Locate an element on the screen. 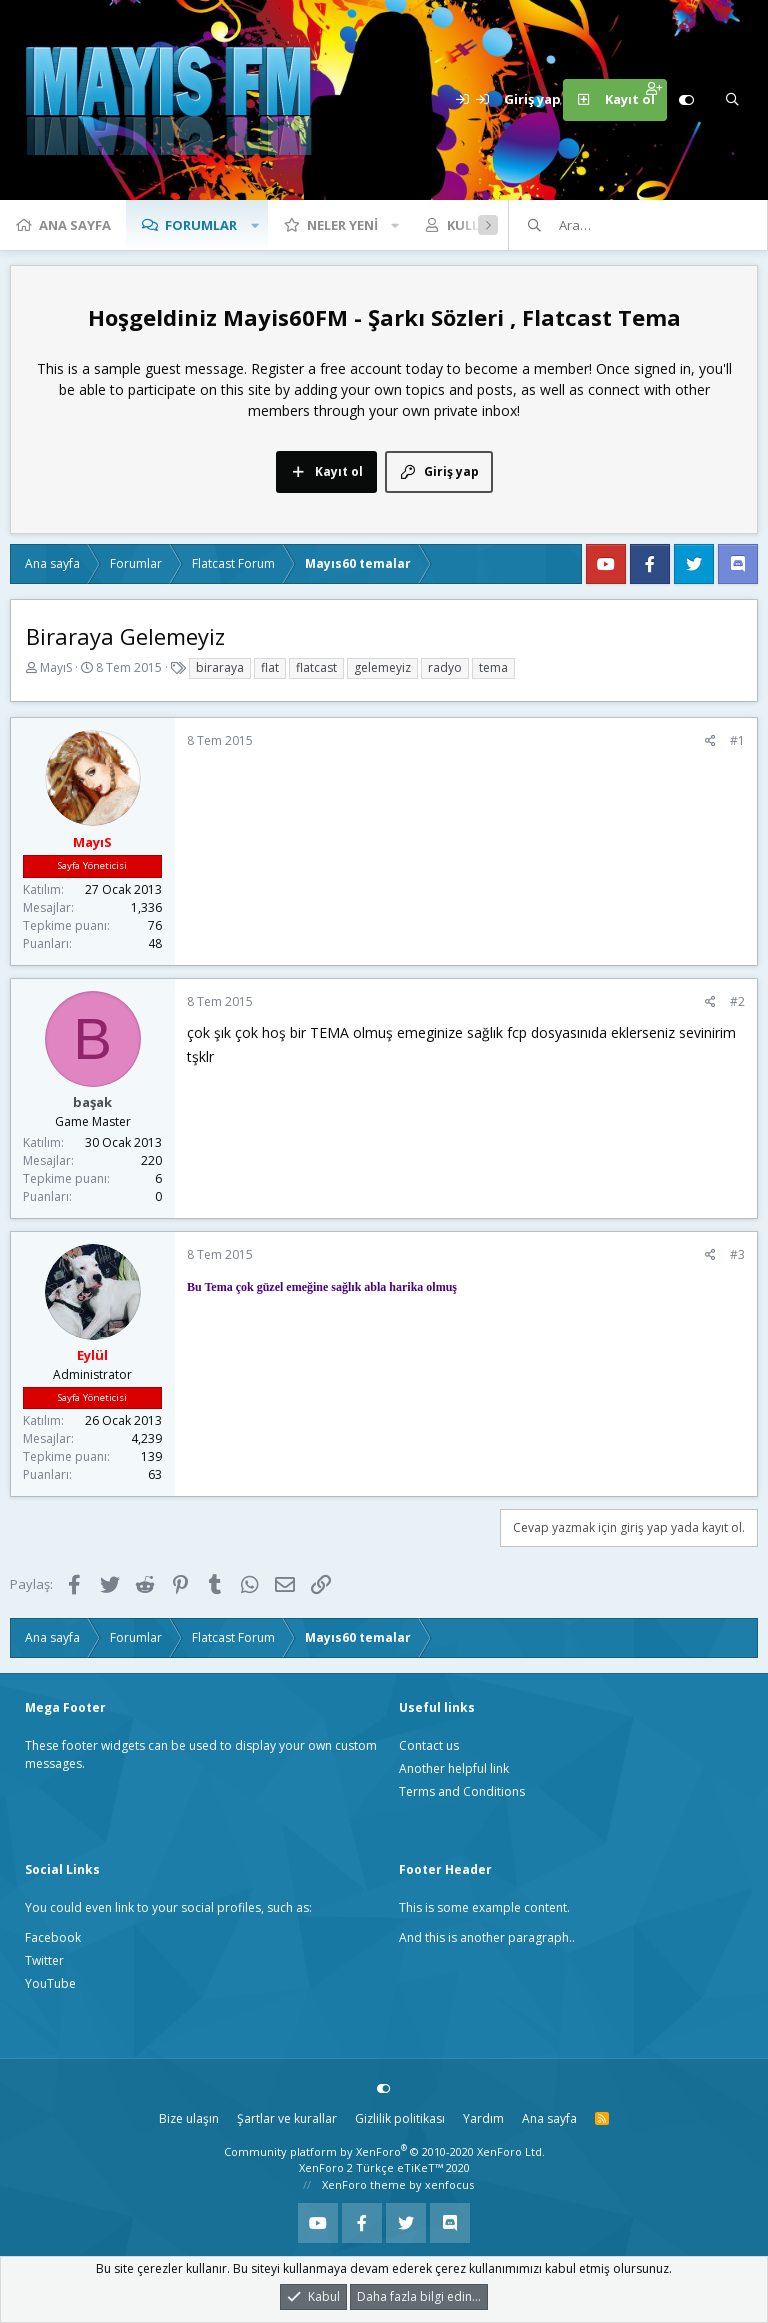  #2 is located at coordinates (737, 1001).